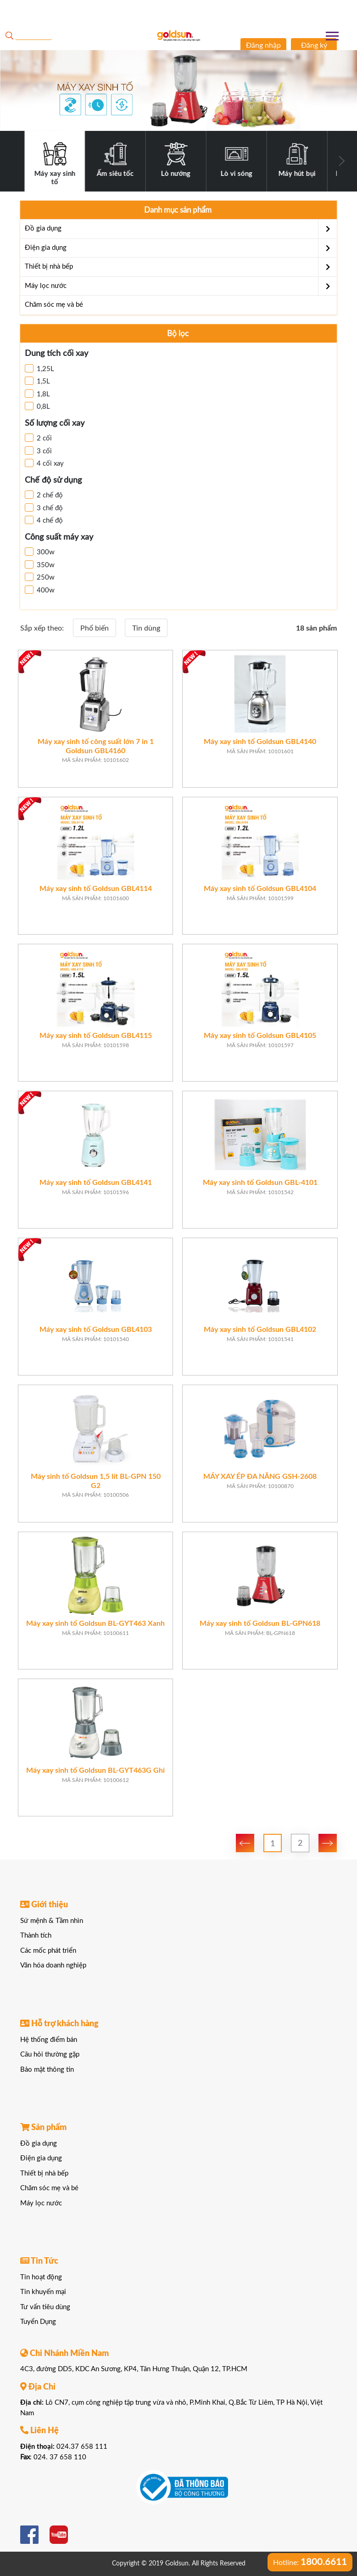  I want to click on Máy xay sinh tố Goldsun GBL4102, so click(260, 1329).